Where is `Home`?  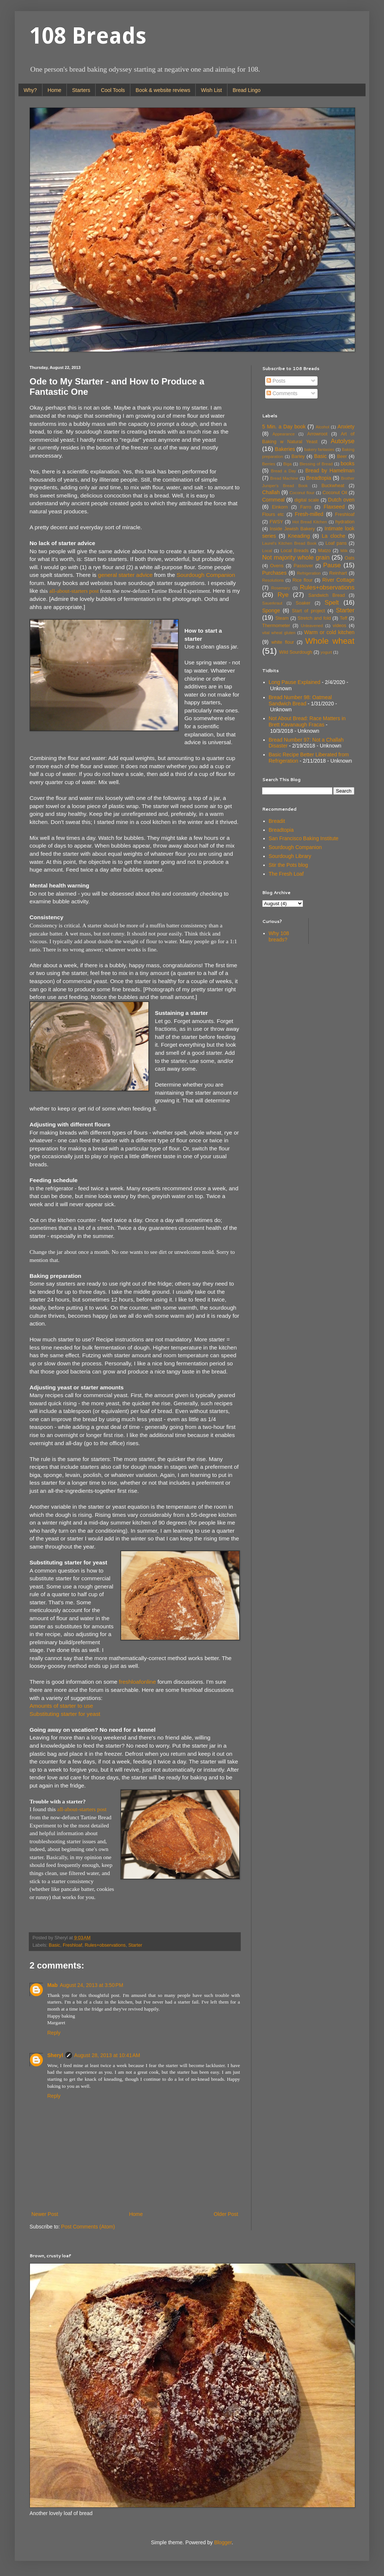 Home is located at coordinates (54, 90).